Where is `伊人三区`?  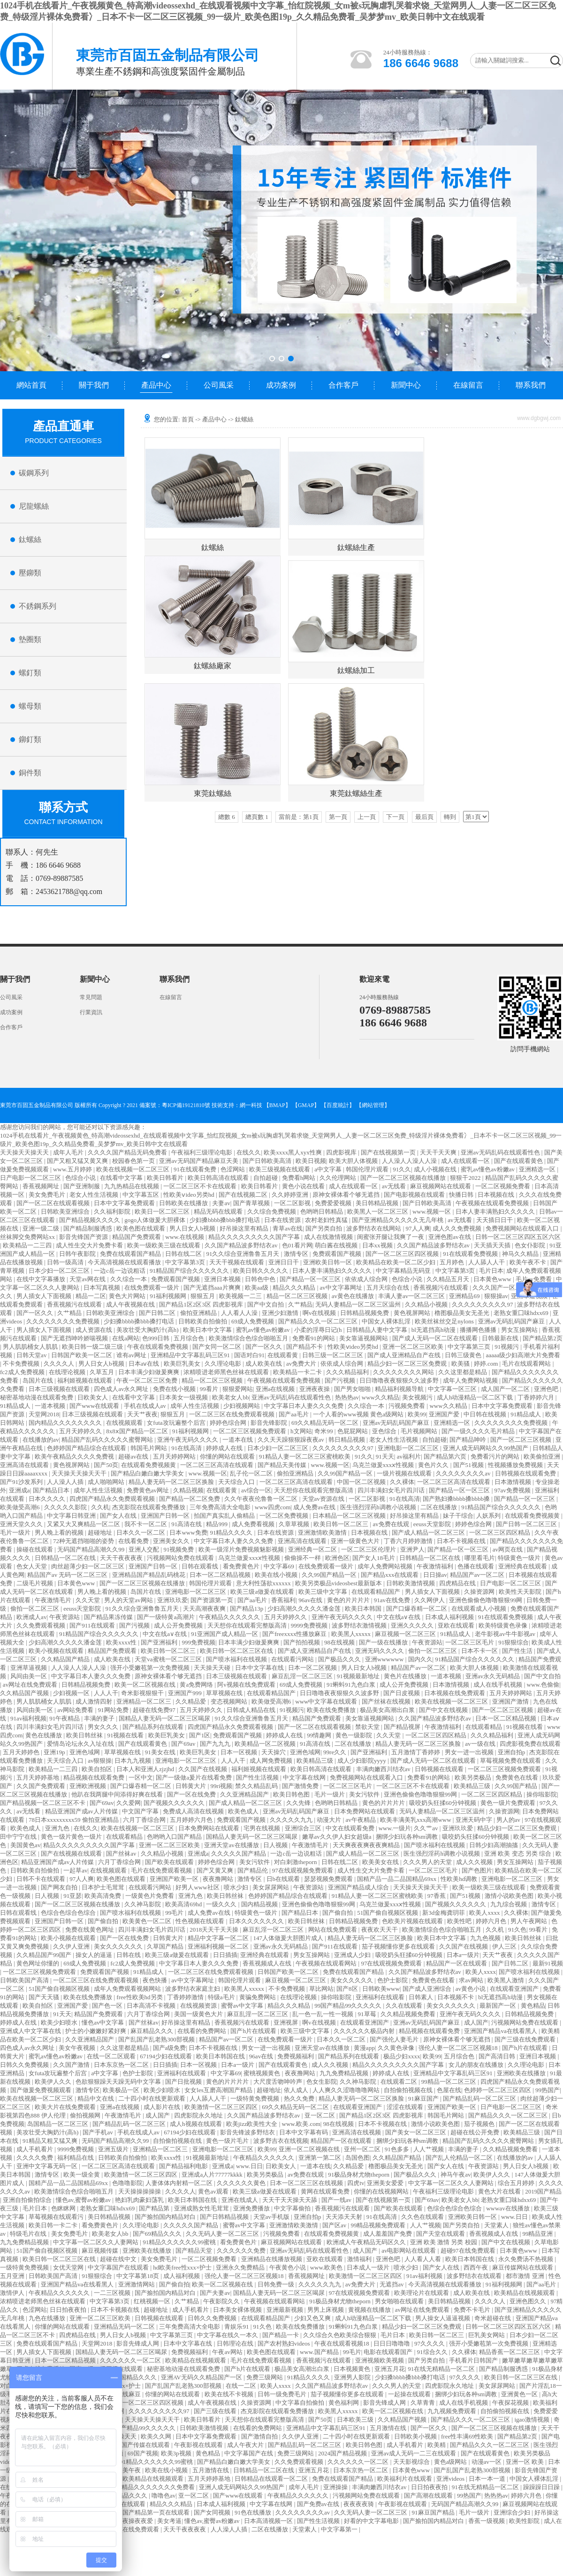 伊人三区 is located at coordinates (505, 1946).